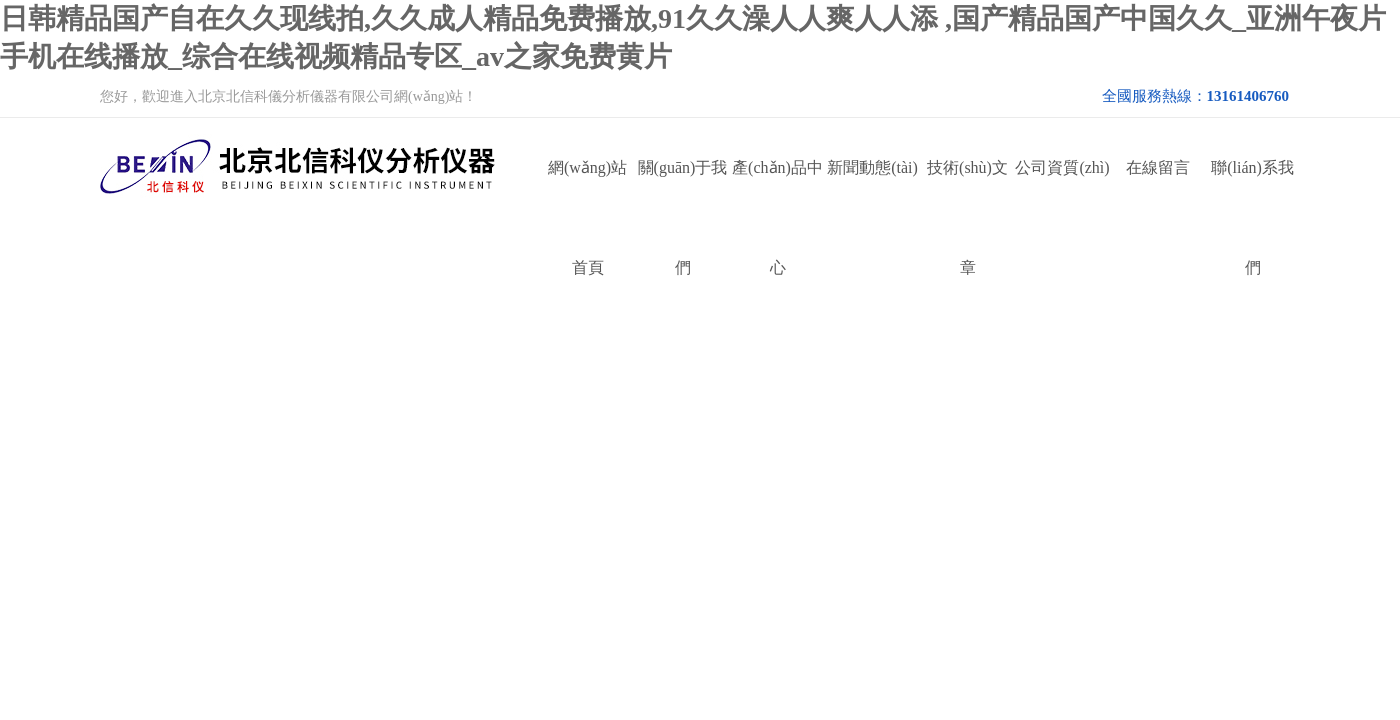  What do you see at coordinates (1252, 188) in the screenshot?
I see `聯(lián)系我們` at bounding box center [1252, 188].